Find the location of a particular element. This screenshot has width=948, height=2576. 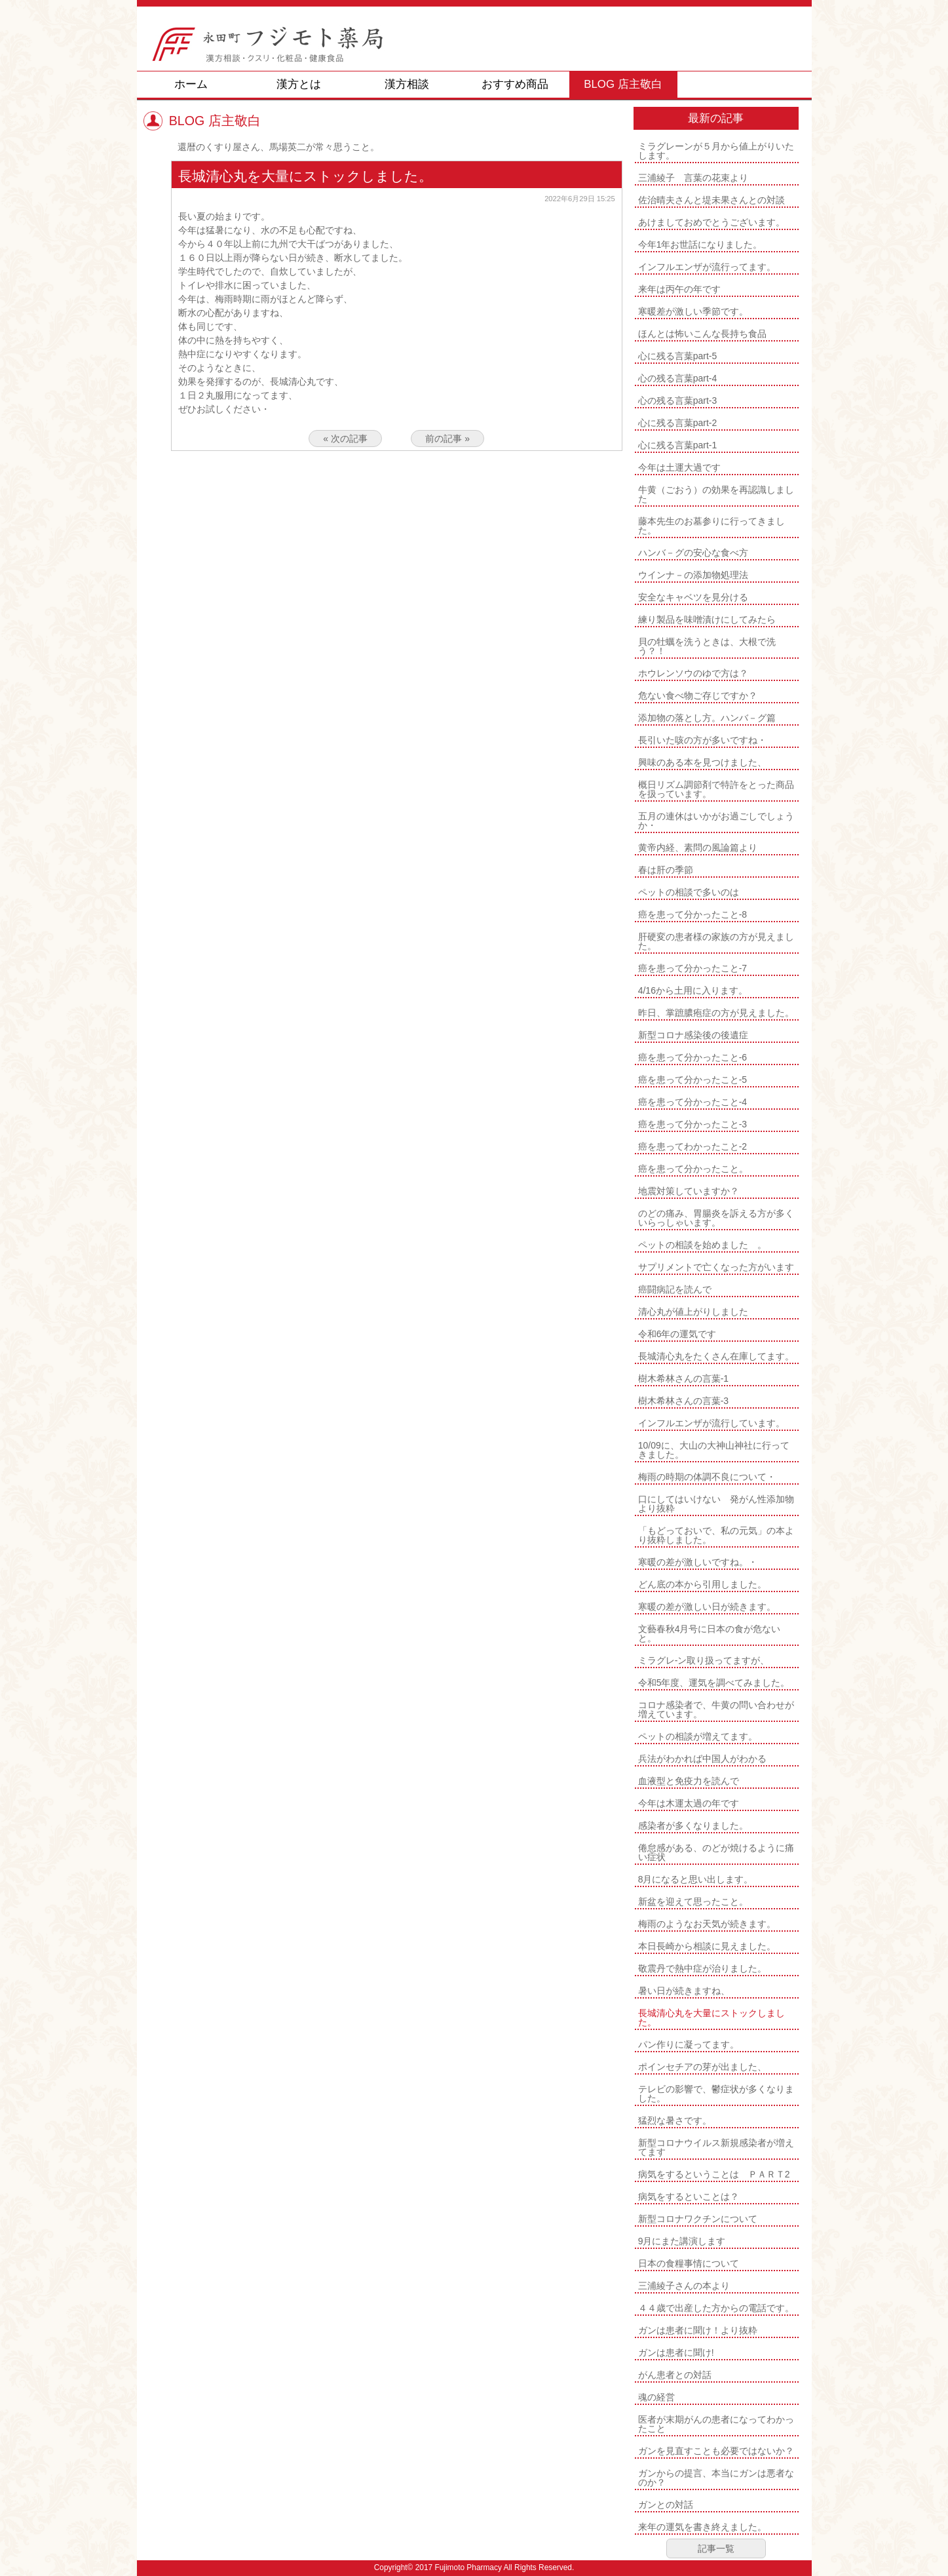

心の残る言葉part-3 is located at coordinates (677, 400).